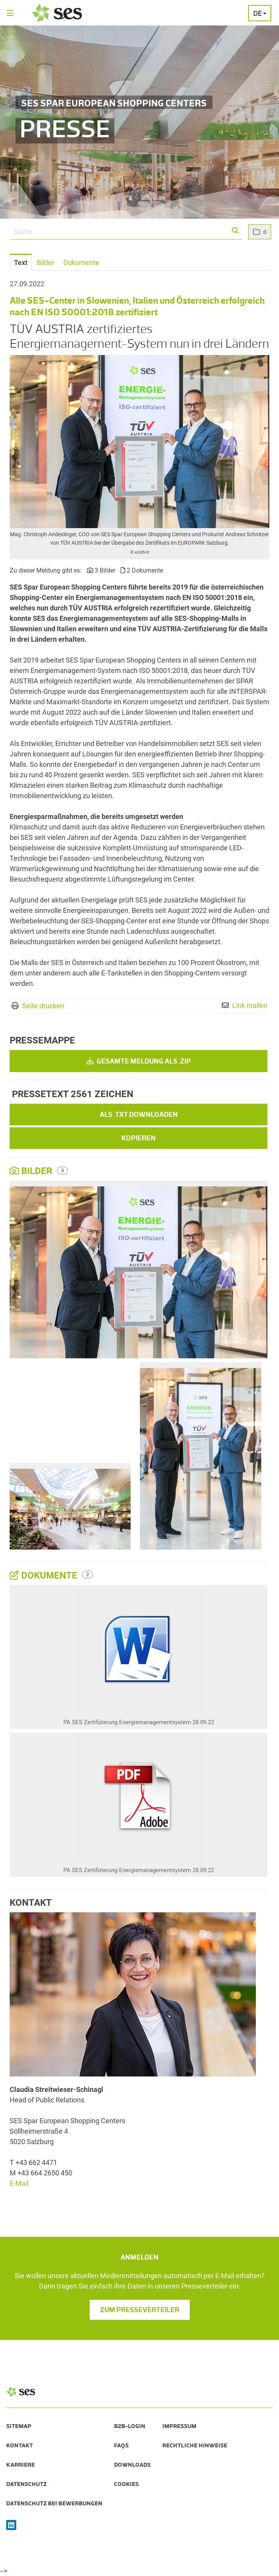  Describe the element at coordinates (139, 1114) in the screenshot. I see `Als .txt downloaden` at that location.